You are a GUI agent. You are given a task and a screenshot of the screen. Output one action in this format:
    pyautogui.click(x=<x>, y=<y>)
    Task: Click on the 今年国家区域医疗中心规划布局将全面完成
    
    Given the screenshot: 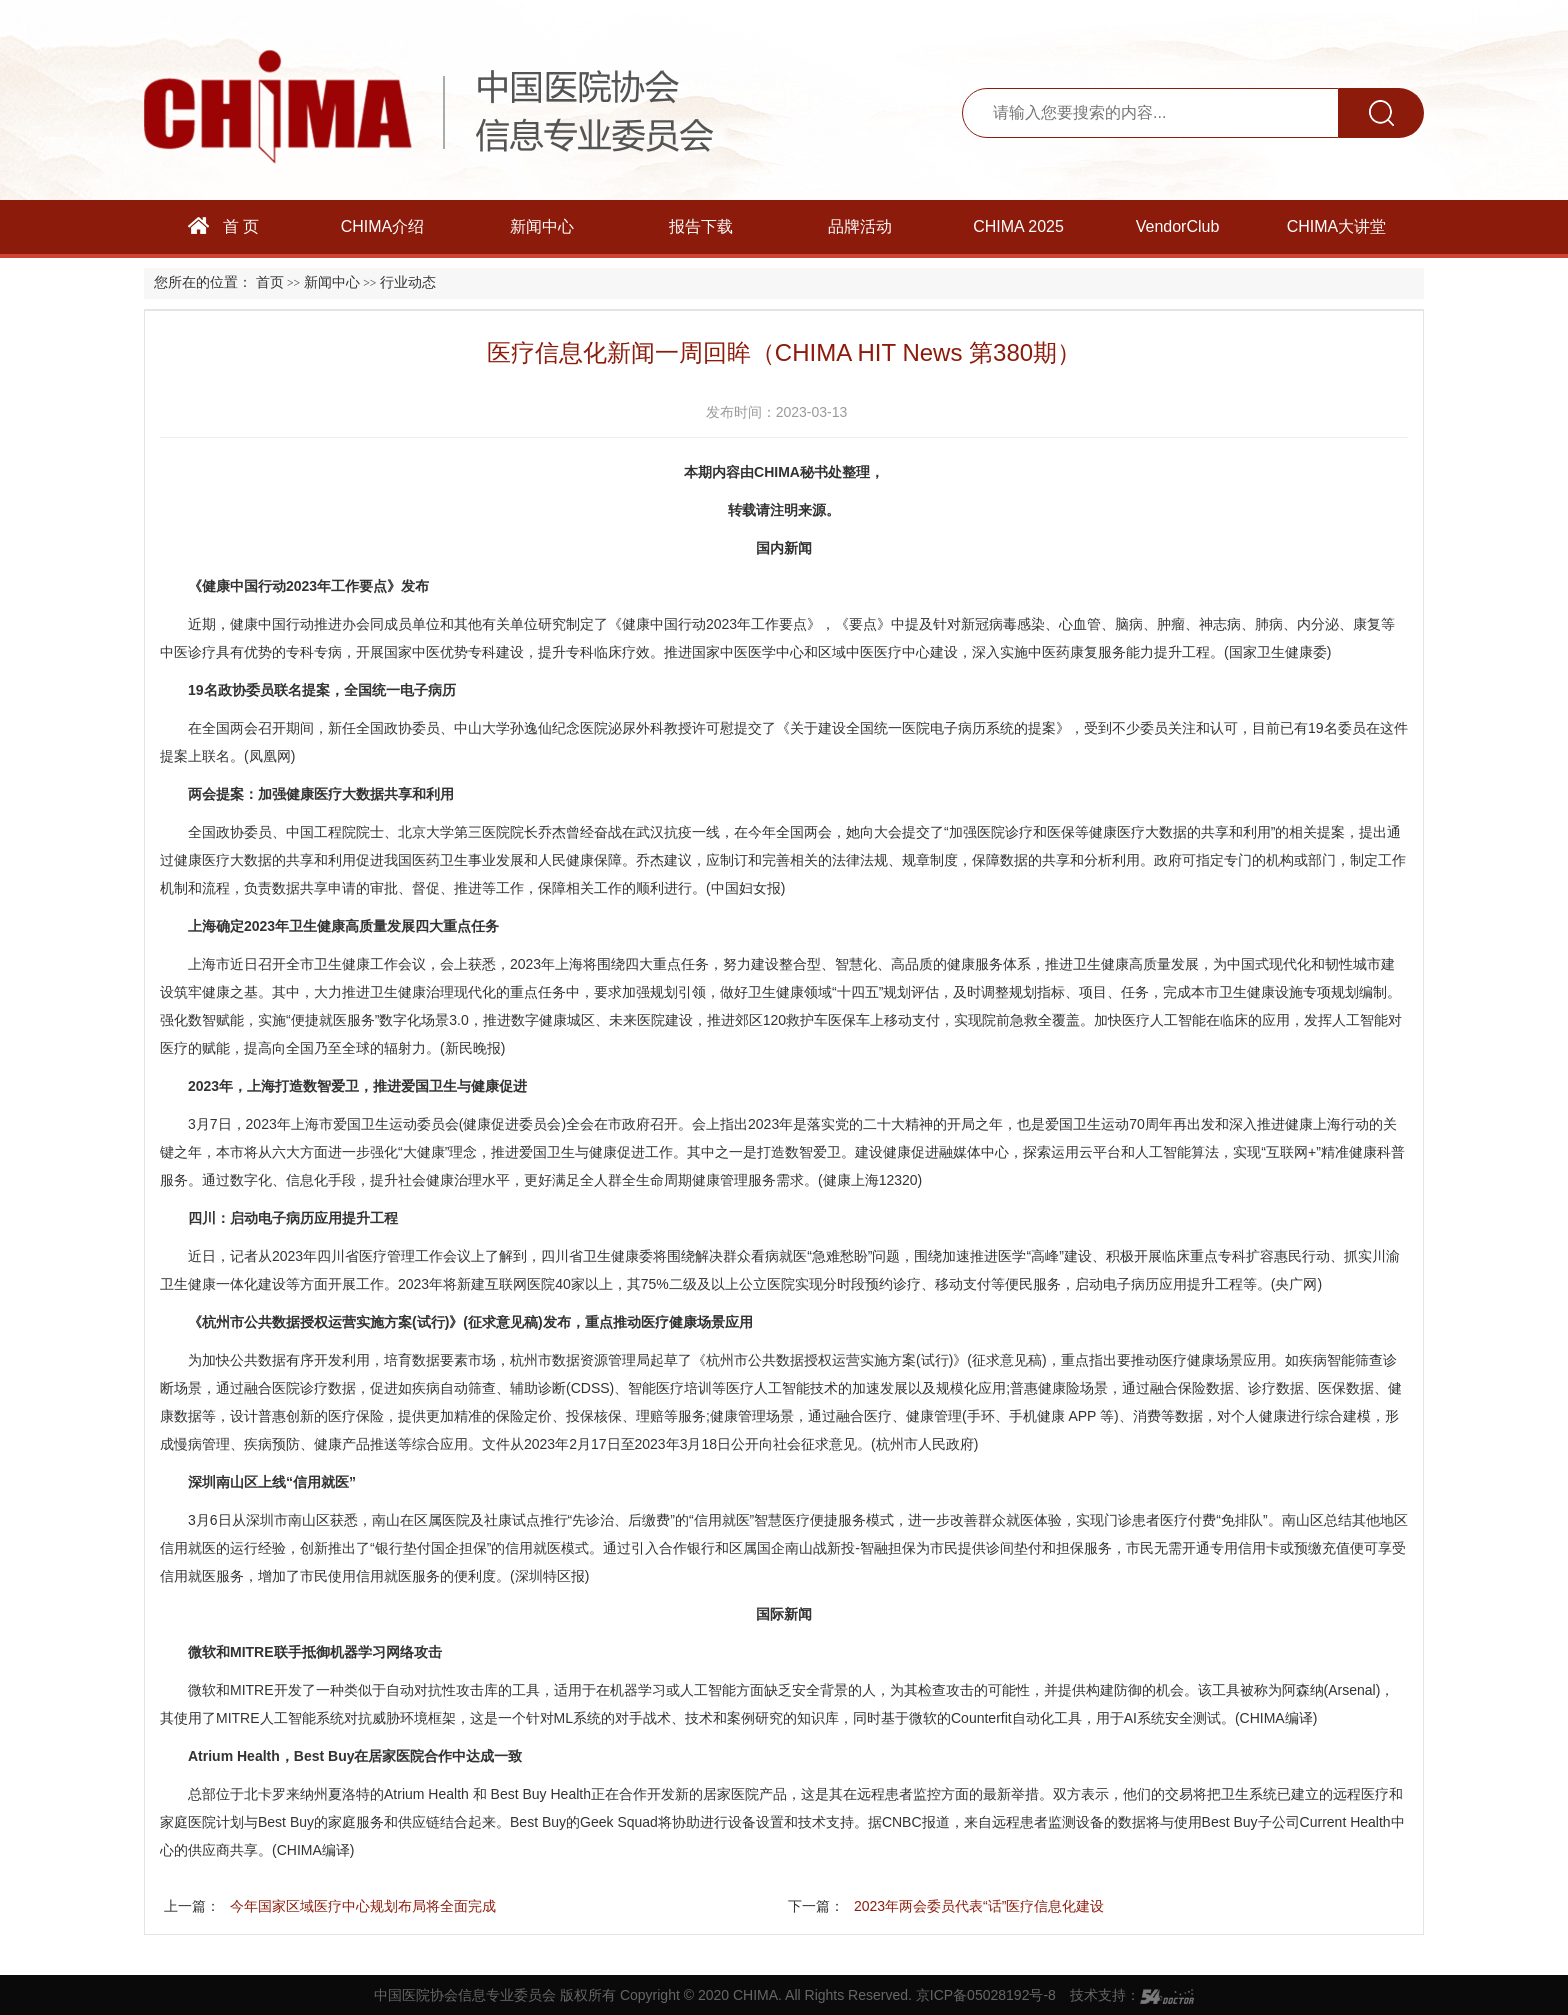 What is the action you would take?
    pyautogui.click(x=363, y=1906)
    